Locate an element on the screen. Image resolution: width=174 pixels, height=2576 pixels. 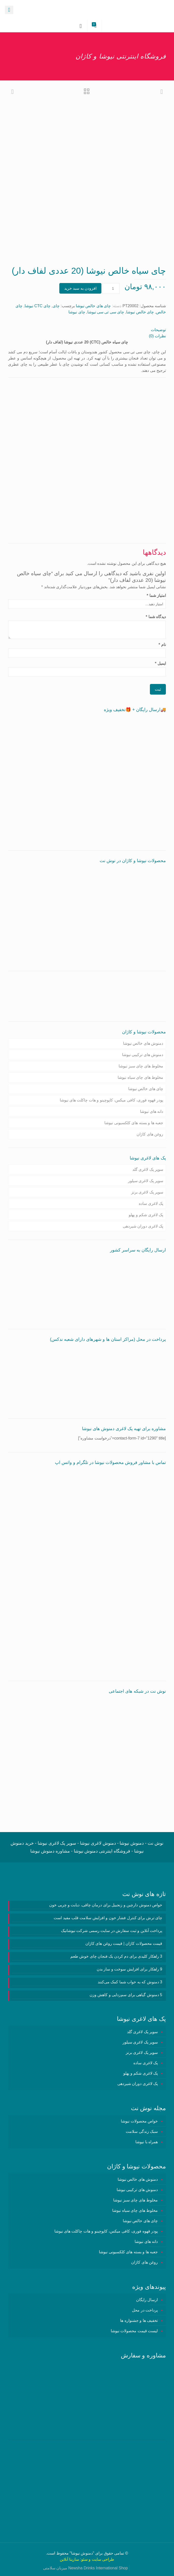
دانه های نیوشا is located at coordinates (151, 1111).